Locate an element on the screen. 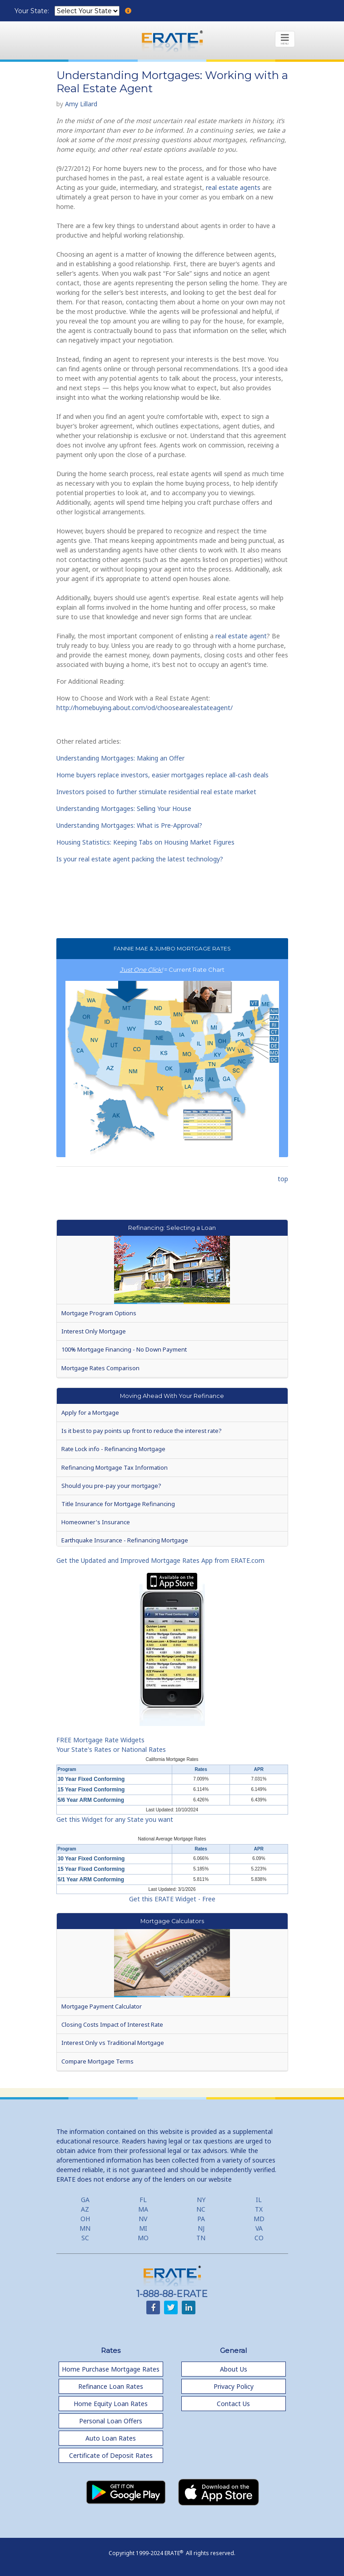  Interest Only Mortgage is located at coordinates (93, 1331).